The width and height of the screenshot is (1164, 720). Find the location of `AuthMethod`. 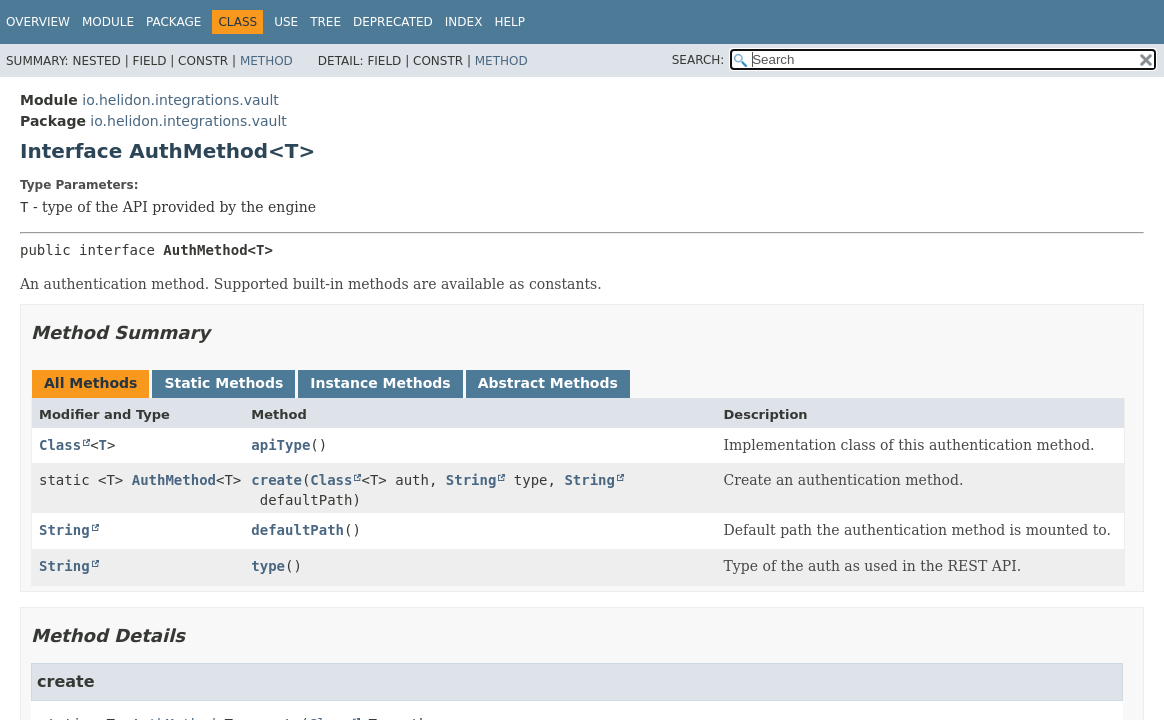

AuthMethod is located at coordinates (174, 480).